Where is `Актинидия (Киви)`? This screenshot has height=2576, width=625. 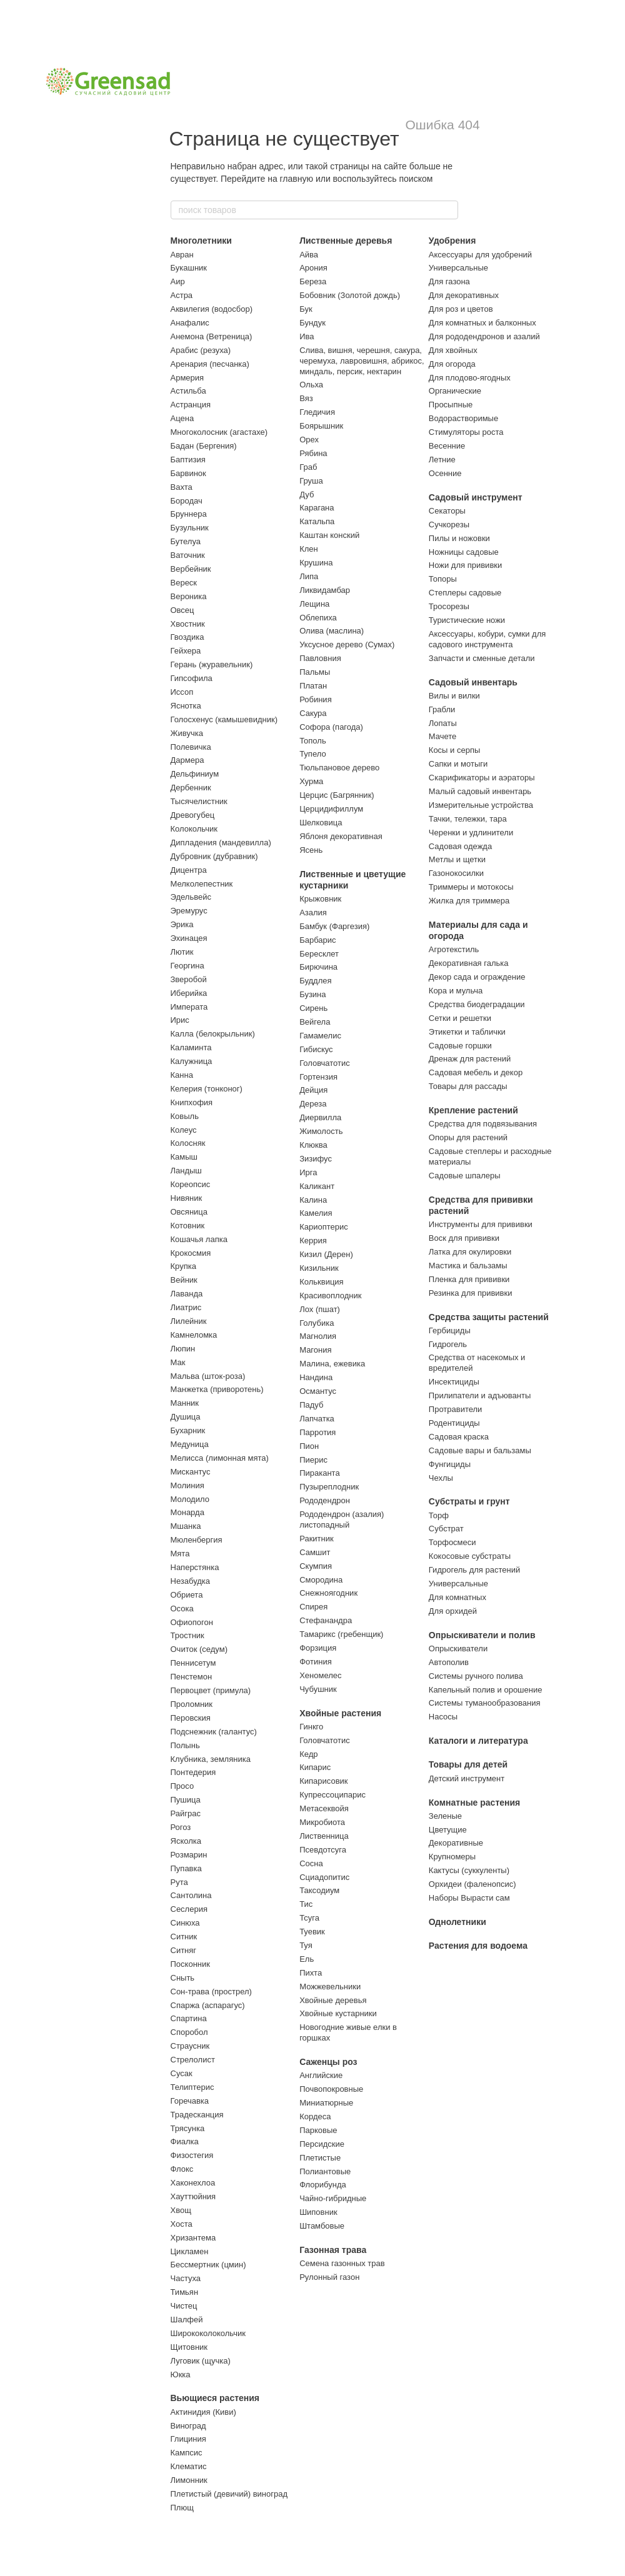 Актинидия (Киви) is located at coordinates (203, 2412).